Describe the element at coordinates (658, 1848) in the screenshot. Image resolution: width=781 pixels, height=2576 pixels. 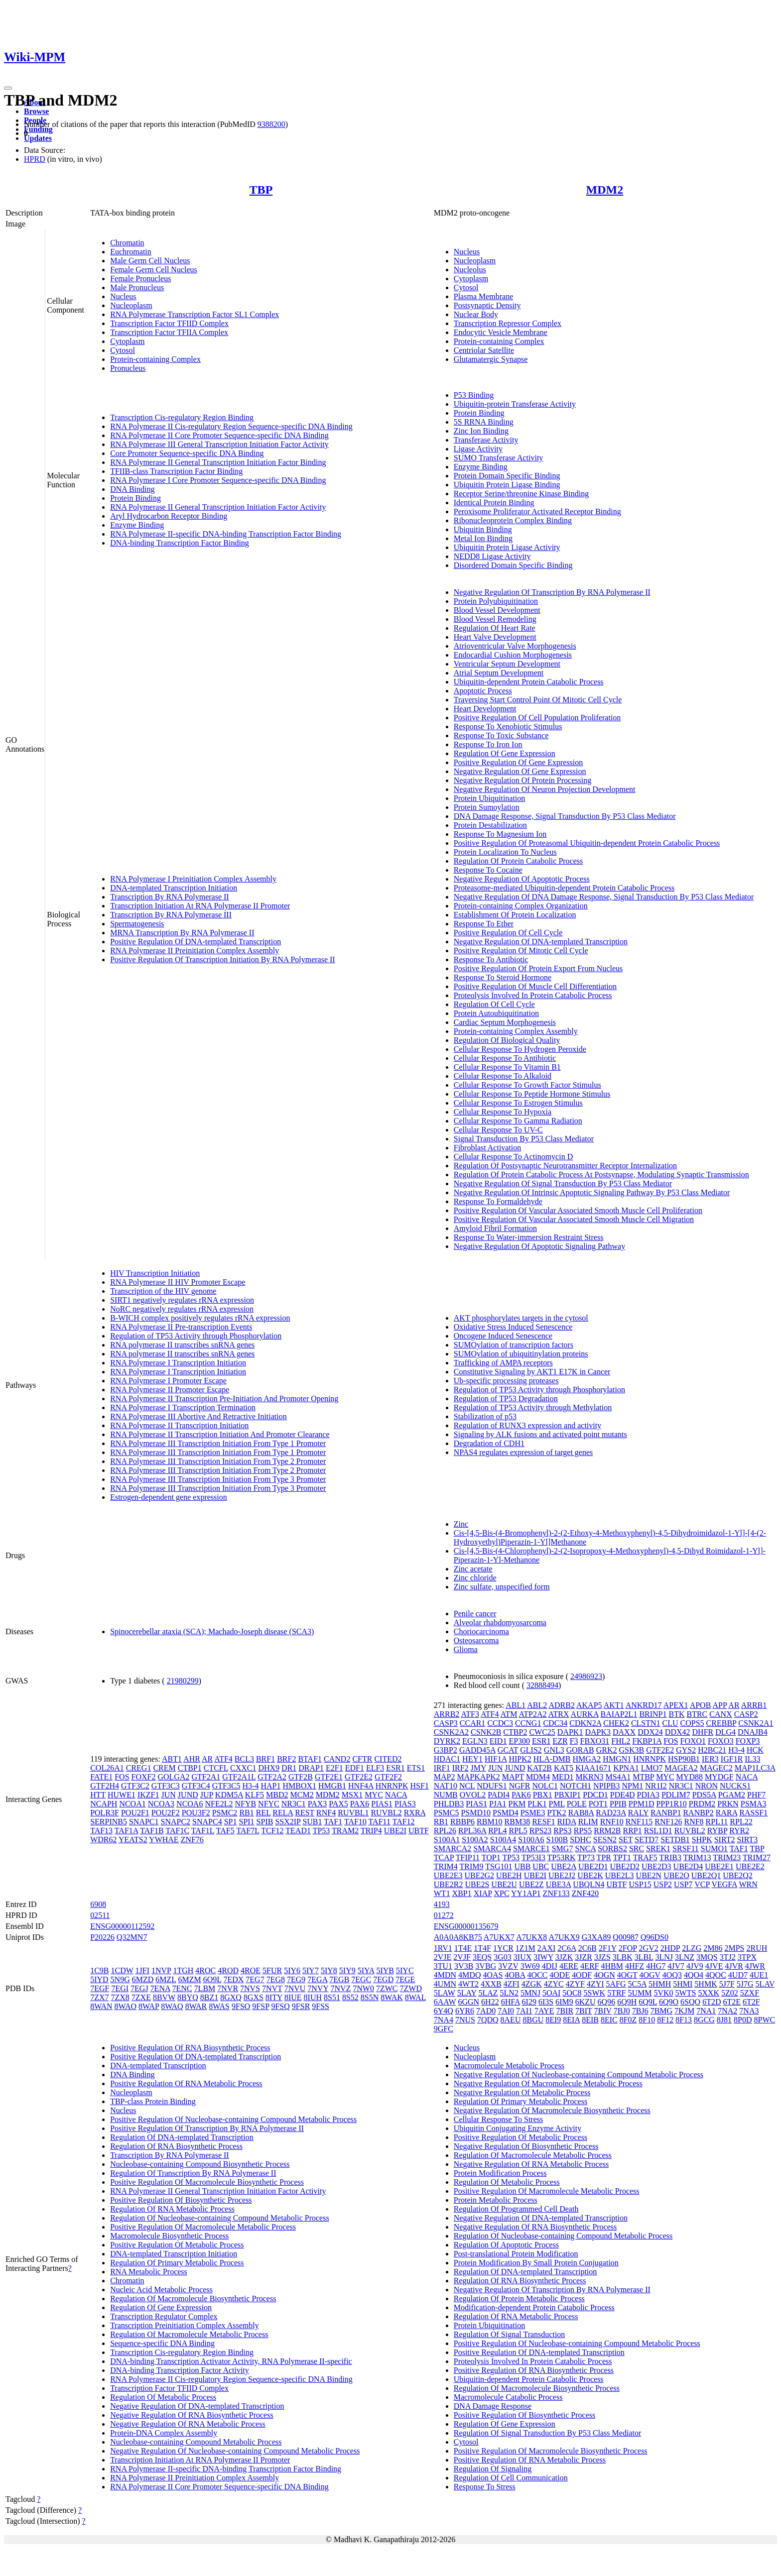
I see `SREK1` at that location.